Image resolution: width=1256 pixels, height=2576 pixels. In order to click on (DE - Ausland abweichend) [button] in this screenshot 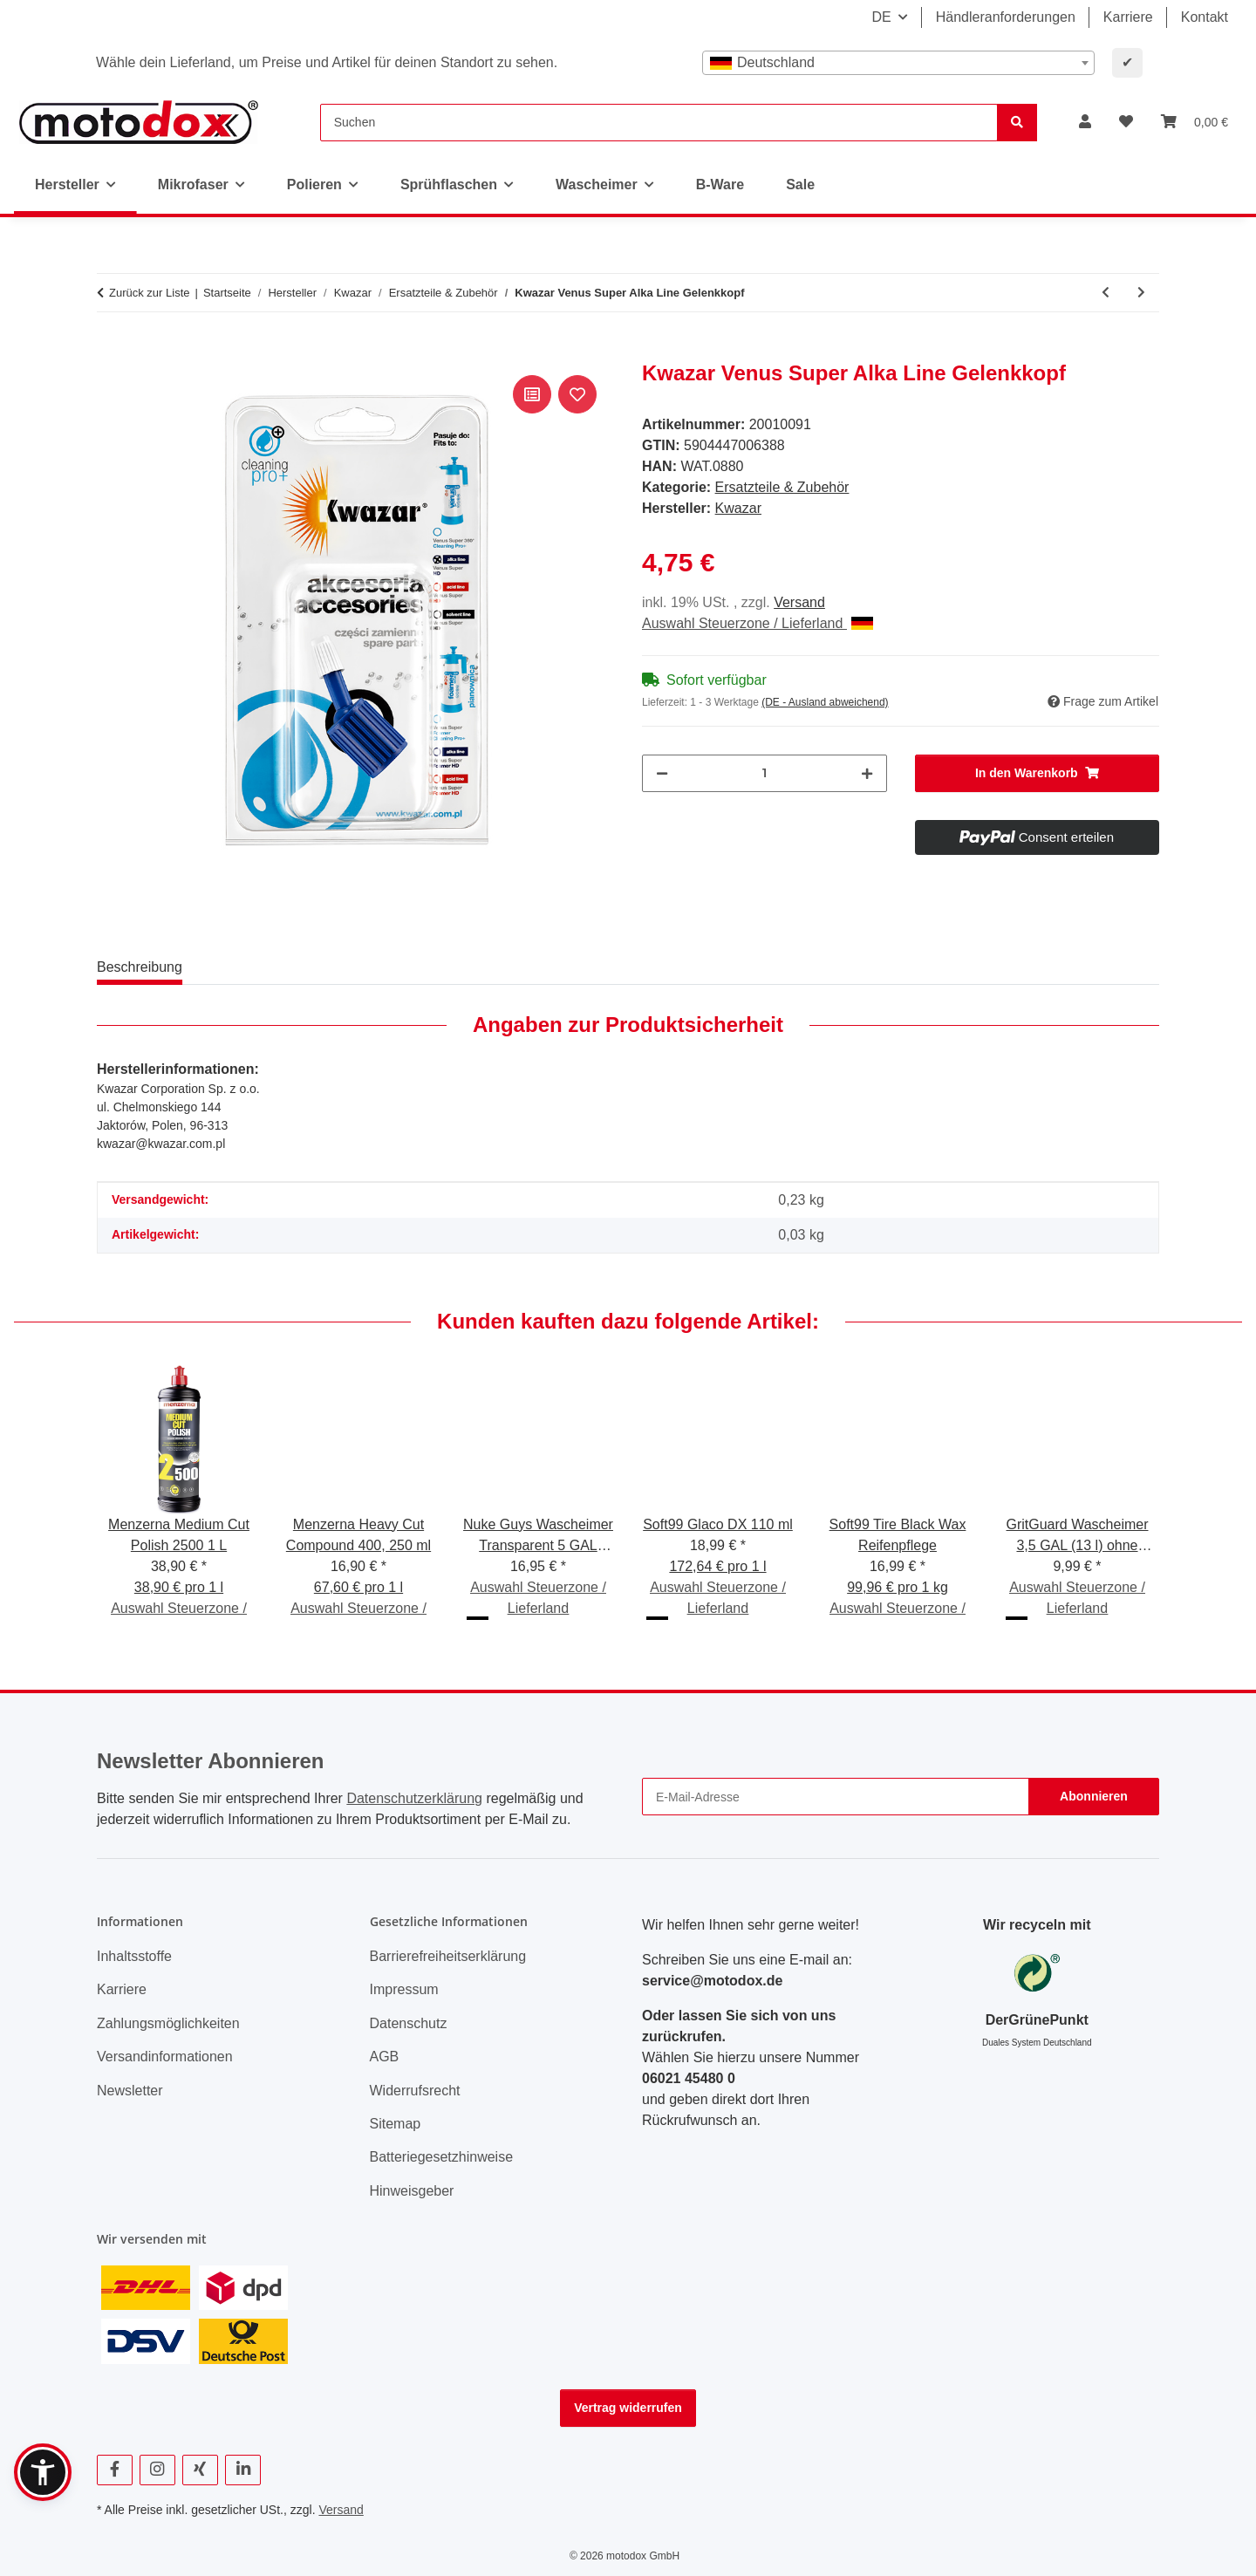, I will do `click(824, 702)`.